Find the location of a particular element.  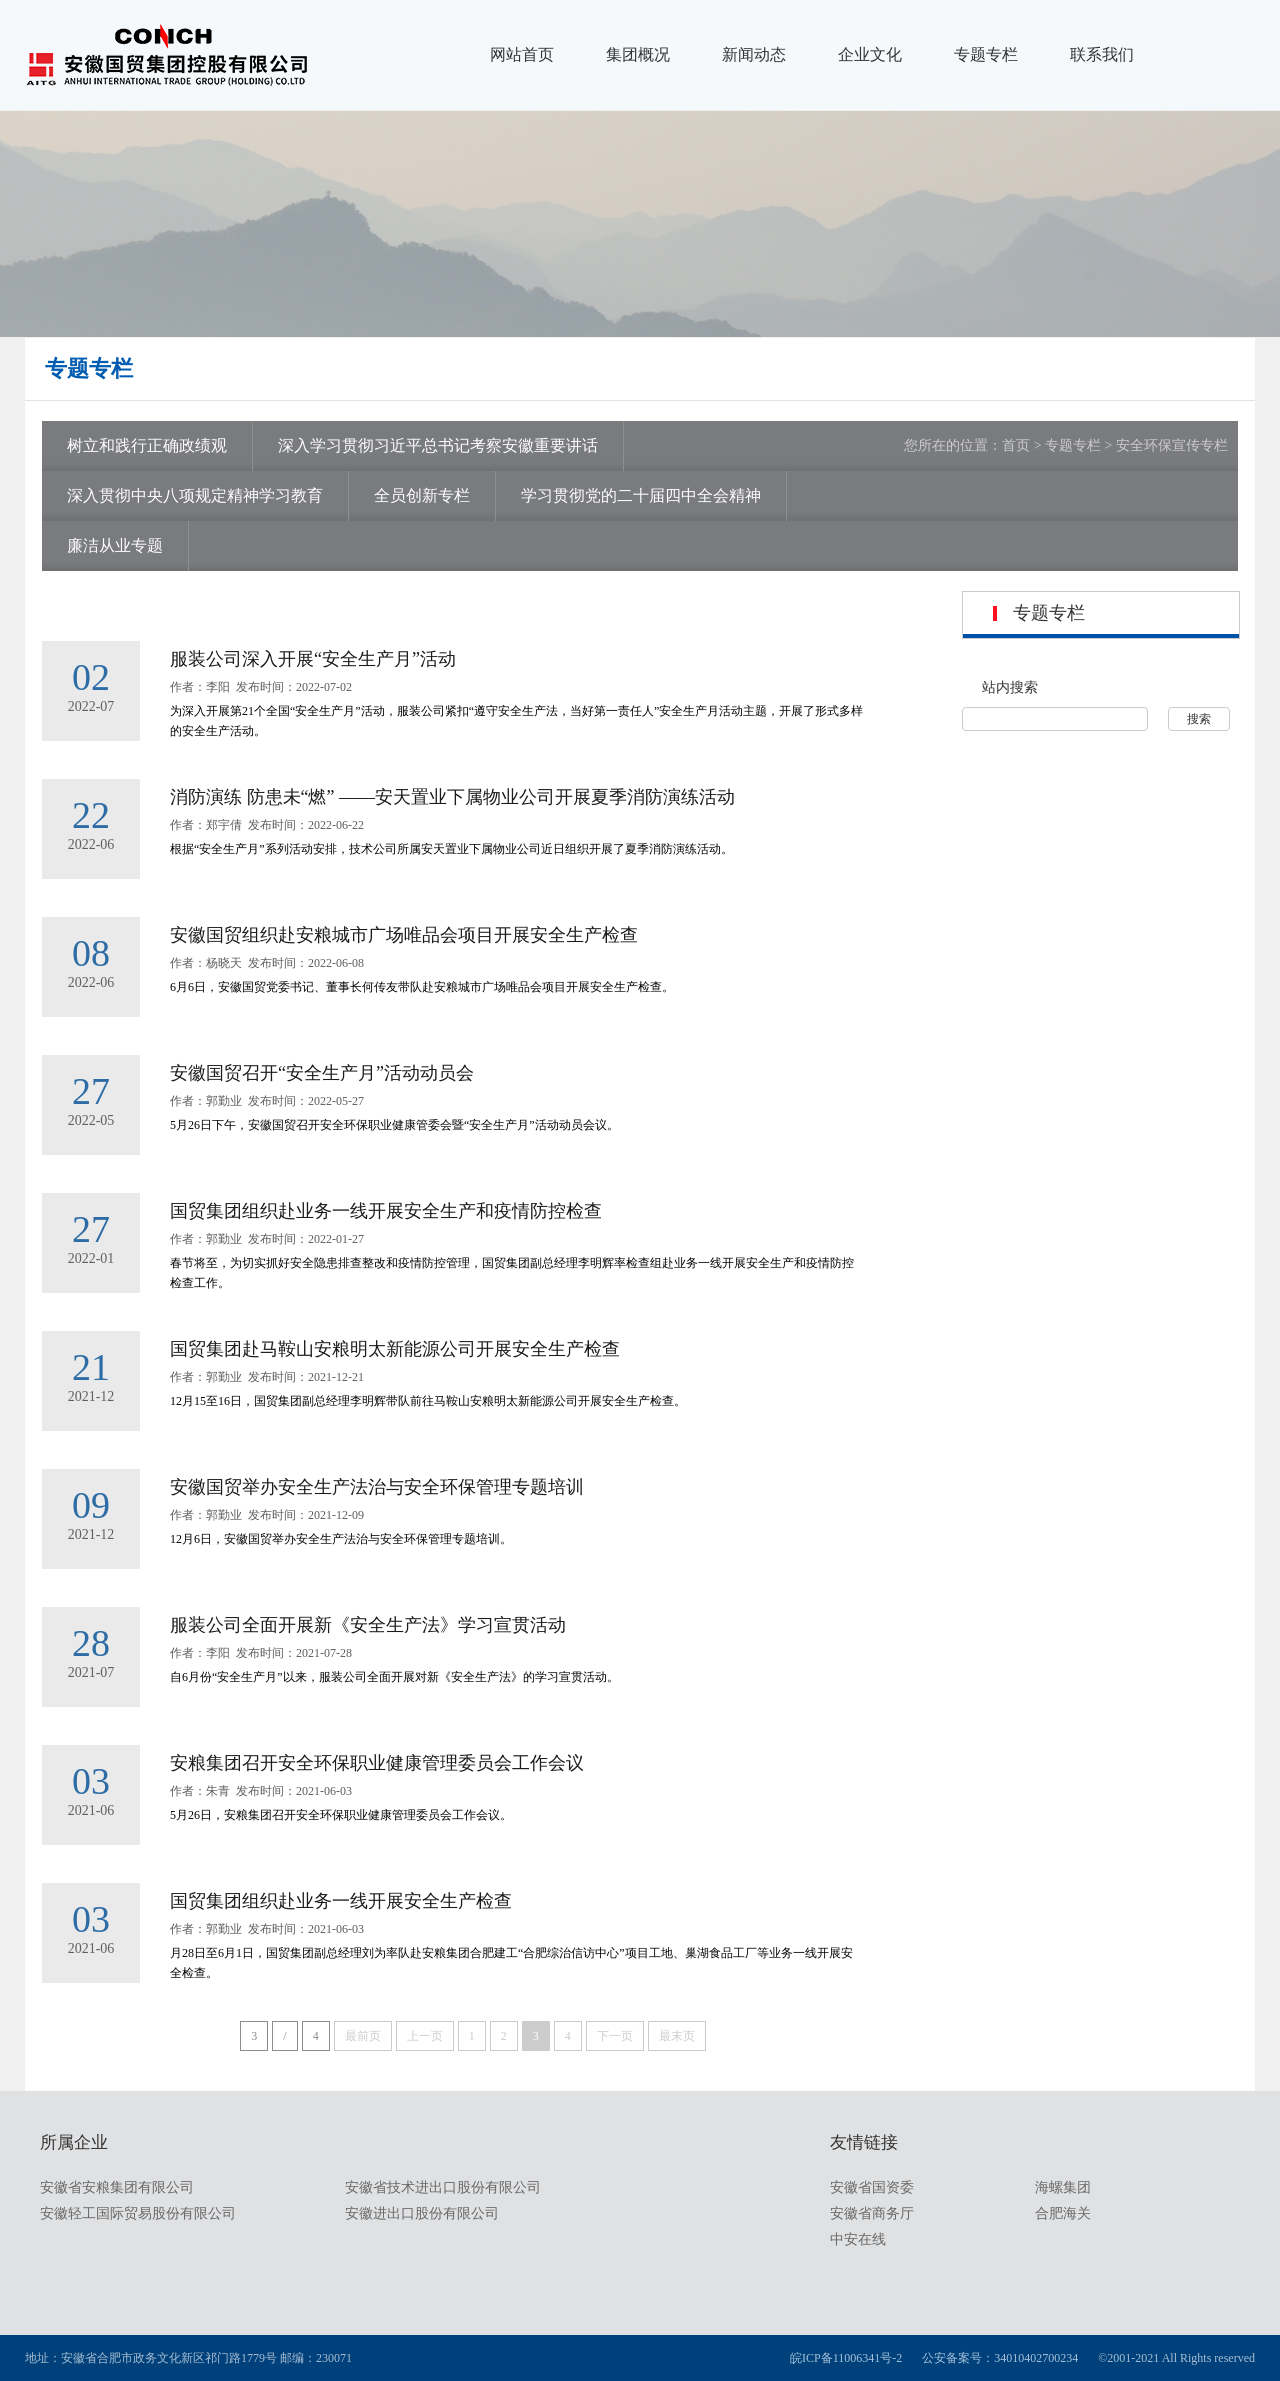

企业文化 is located at coordinates (870, 54).